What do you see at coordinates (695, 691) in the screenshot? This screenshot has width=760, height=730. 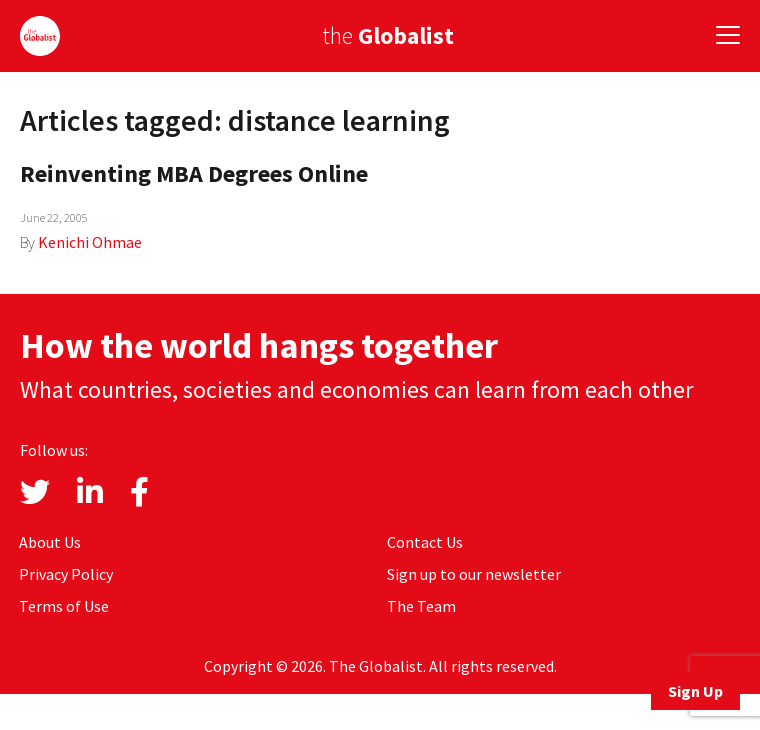 I see `Sign Up` at bounding box center [695, 691].